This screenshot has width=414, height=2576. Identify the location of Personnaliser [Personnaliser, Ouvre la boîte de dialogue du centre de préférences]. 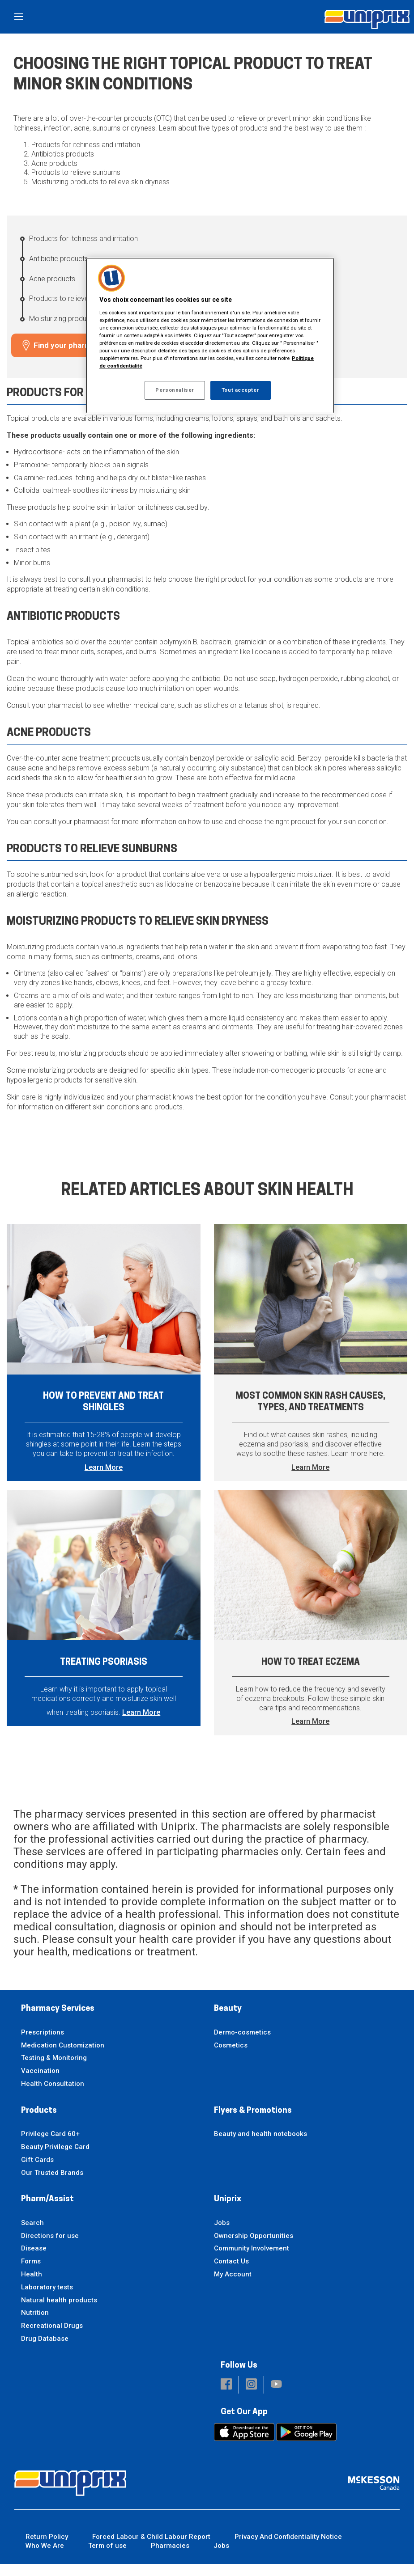
(174, 390).